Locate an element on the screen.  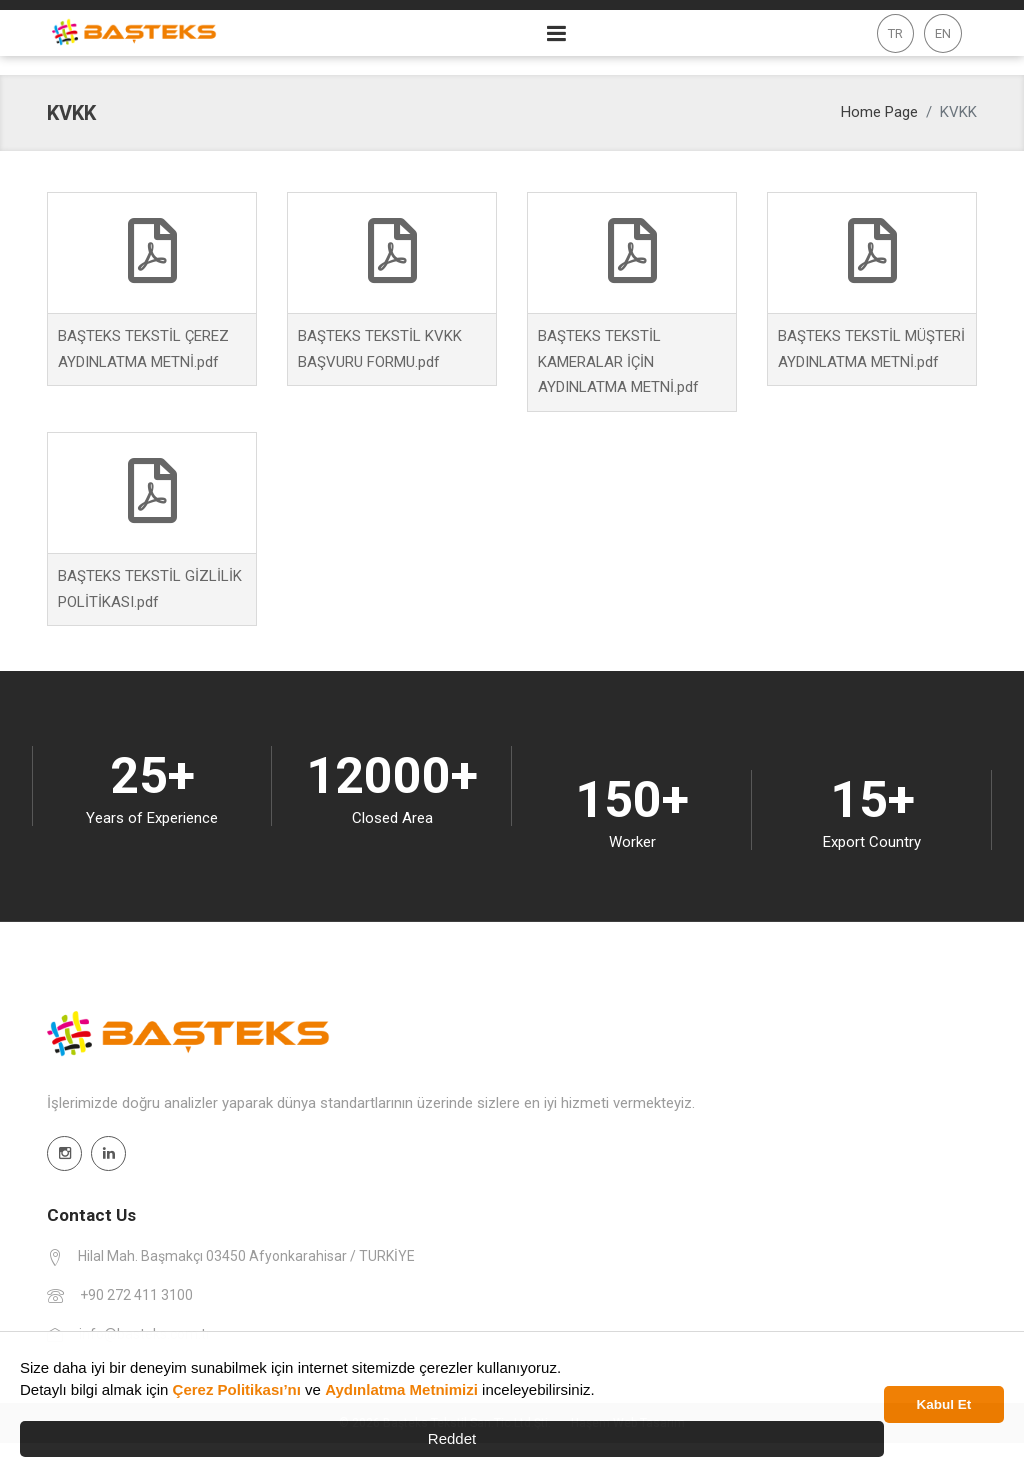
+90 272 411 3100 is located at coordinates (136, 1295).